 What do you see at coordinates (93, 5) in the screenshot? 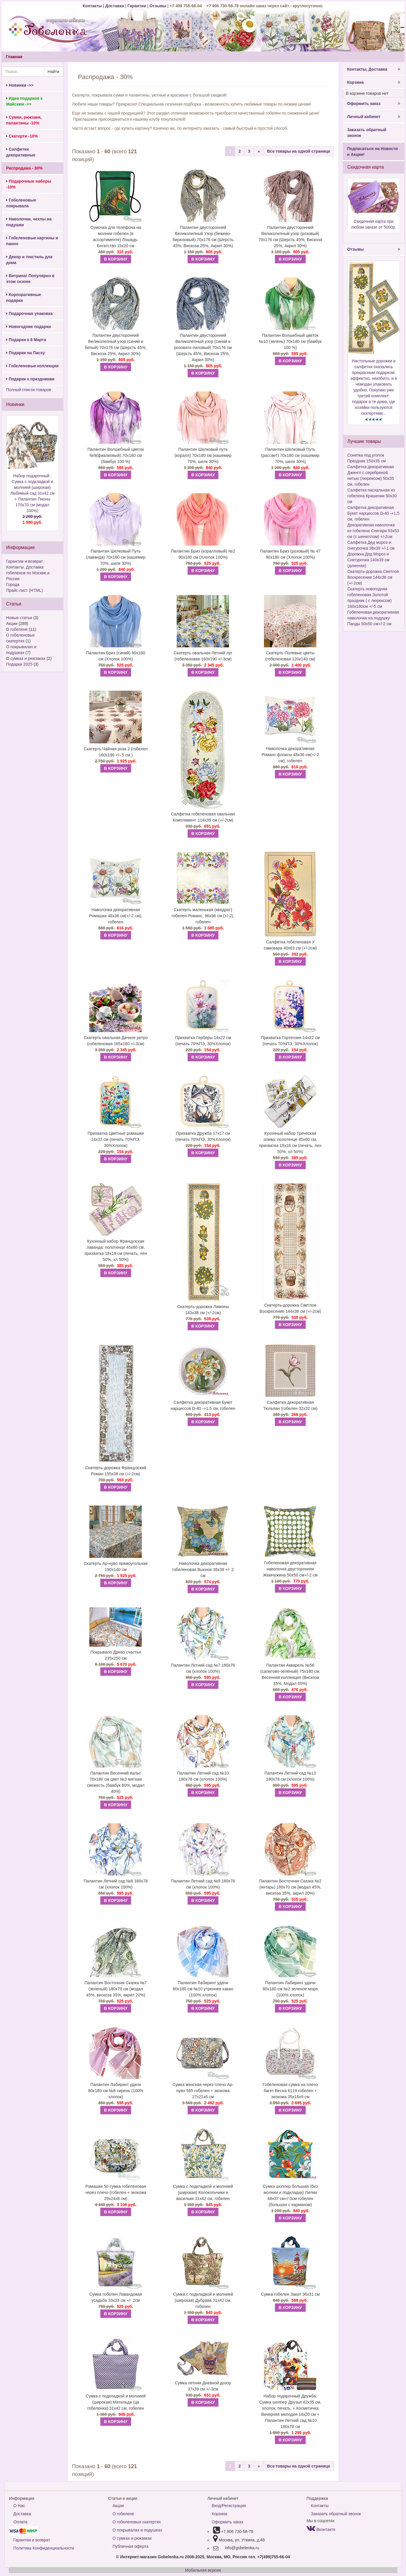
I see `Контакты` at bounding box center [93, 5].